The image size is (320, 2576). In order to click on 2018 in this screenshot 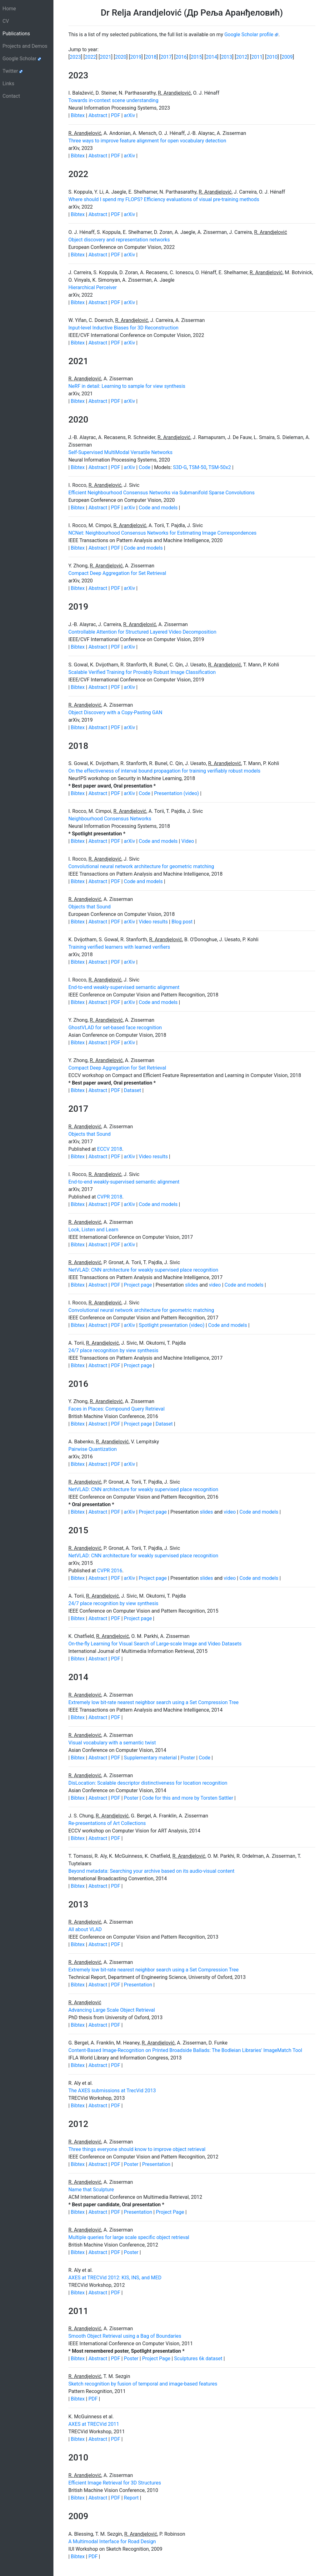, I will do `click(151, 57)`.